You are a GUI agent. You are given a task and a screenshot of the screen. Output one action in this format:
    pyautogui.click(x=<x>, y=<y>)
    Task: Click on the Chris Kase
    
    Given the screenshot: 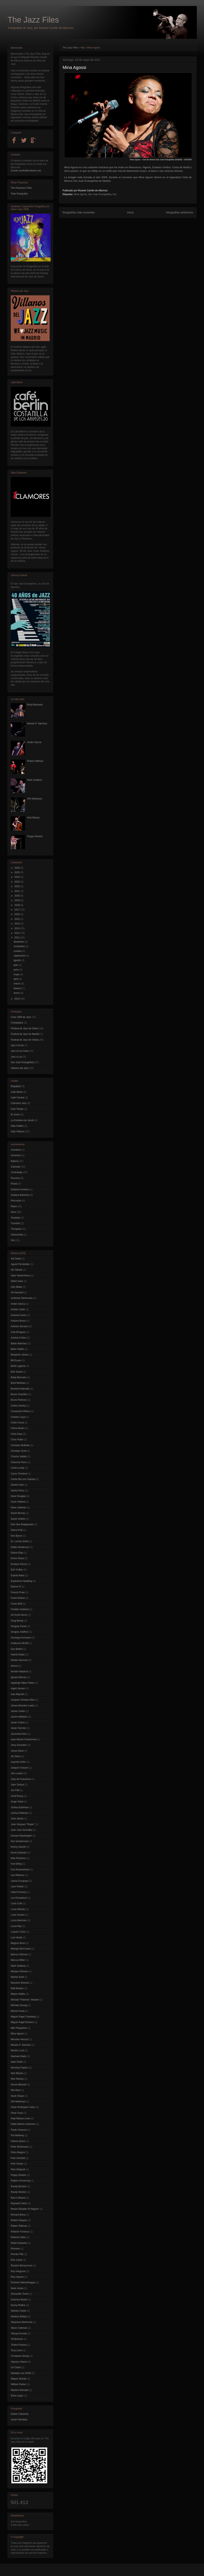 What is the action you would take?
    pyautogui.click(x=17, y=1434)
    